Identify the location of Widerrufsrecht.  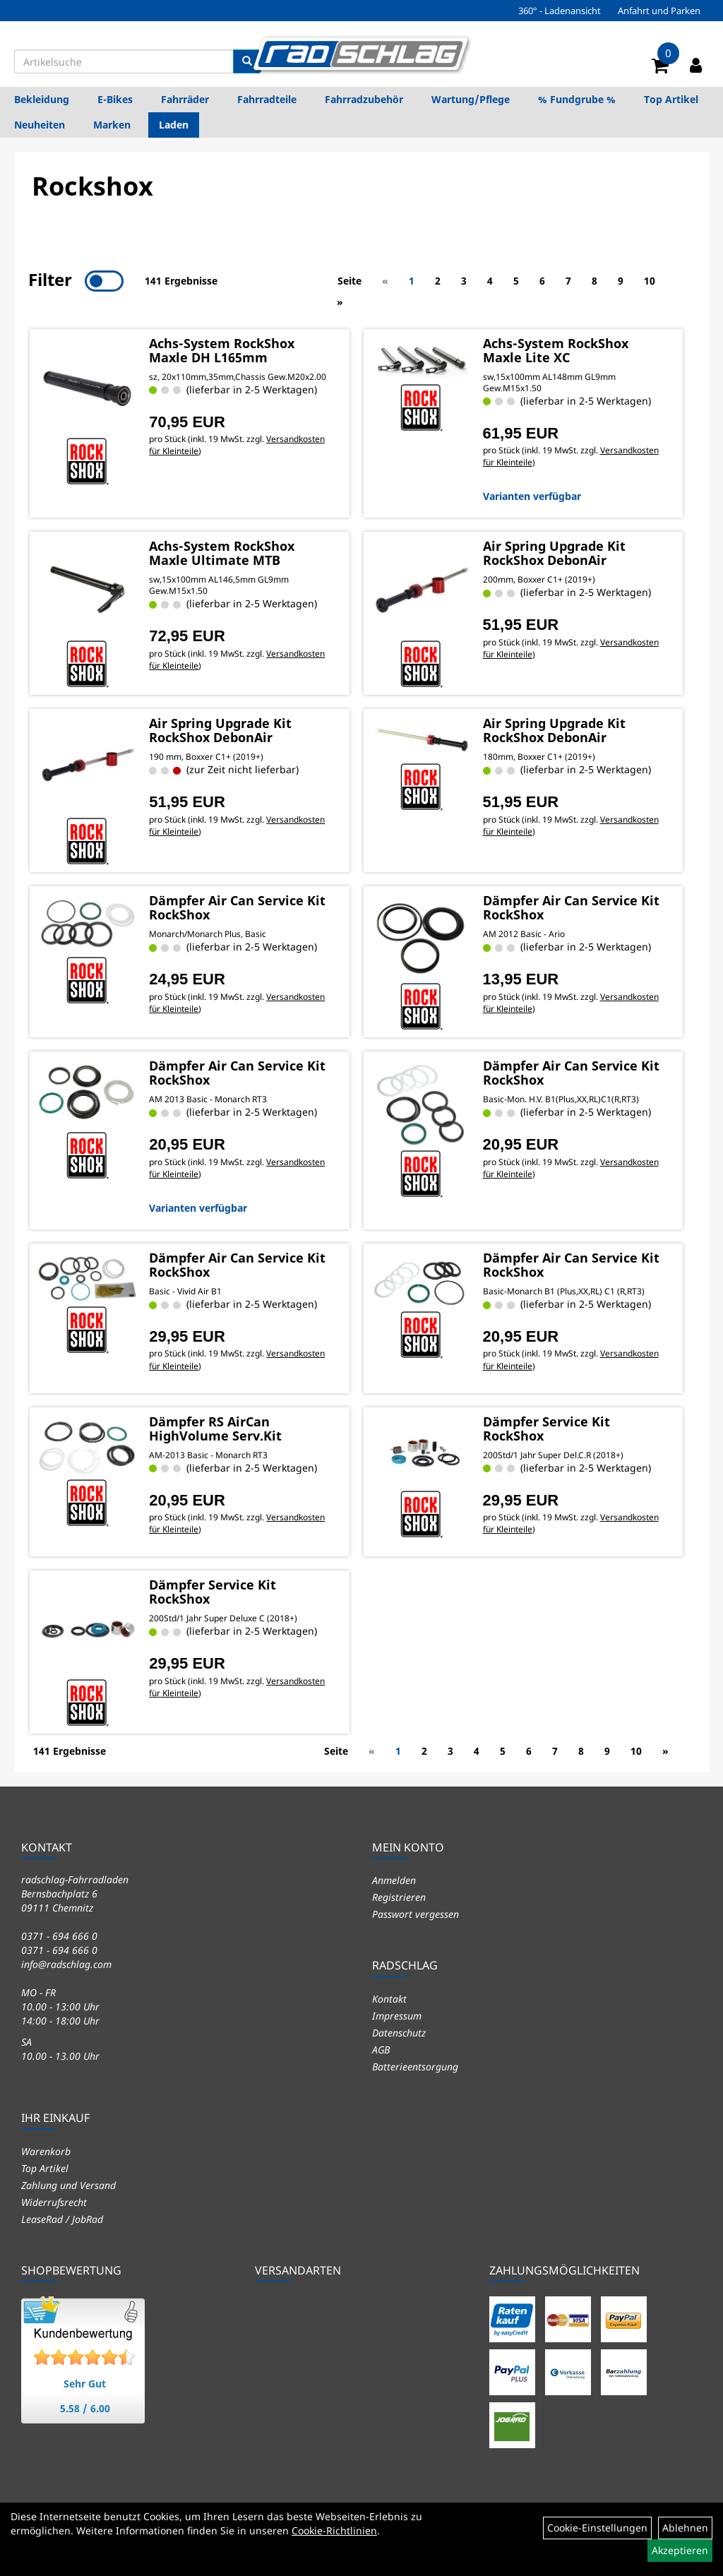
(54, 2201).